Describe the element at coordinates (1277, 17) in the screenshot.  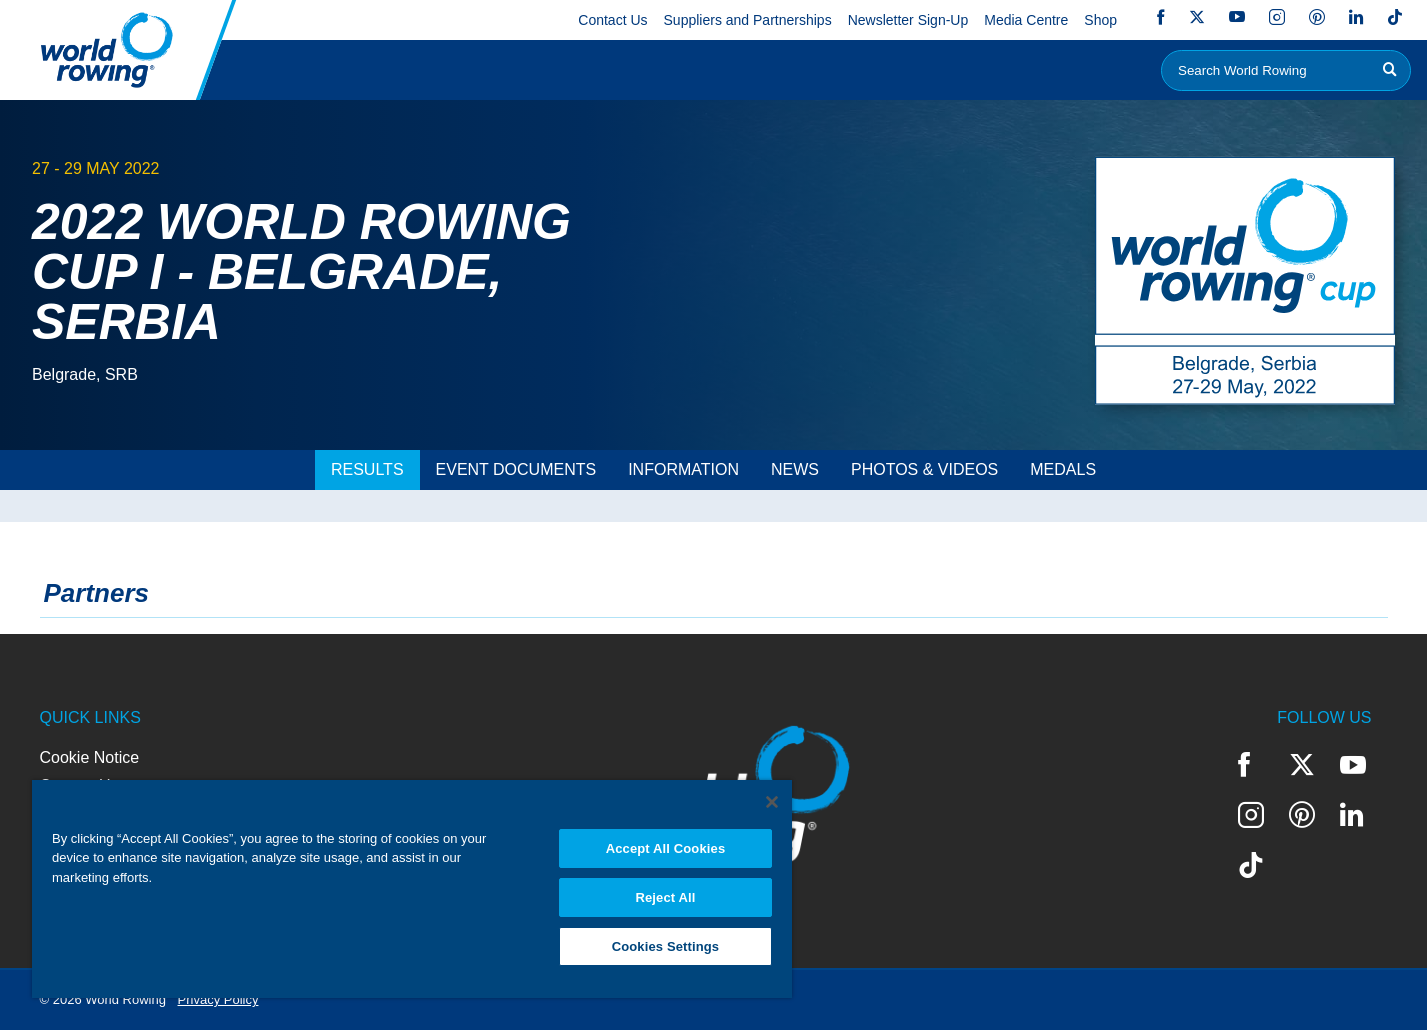
I see `Instagram` at that location.